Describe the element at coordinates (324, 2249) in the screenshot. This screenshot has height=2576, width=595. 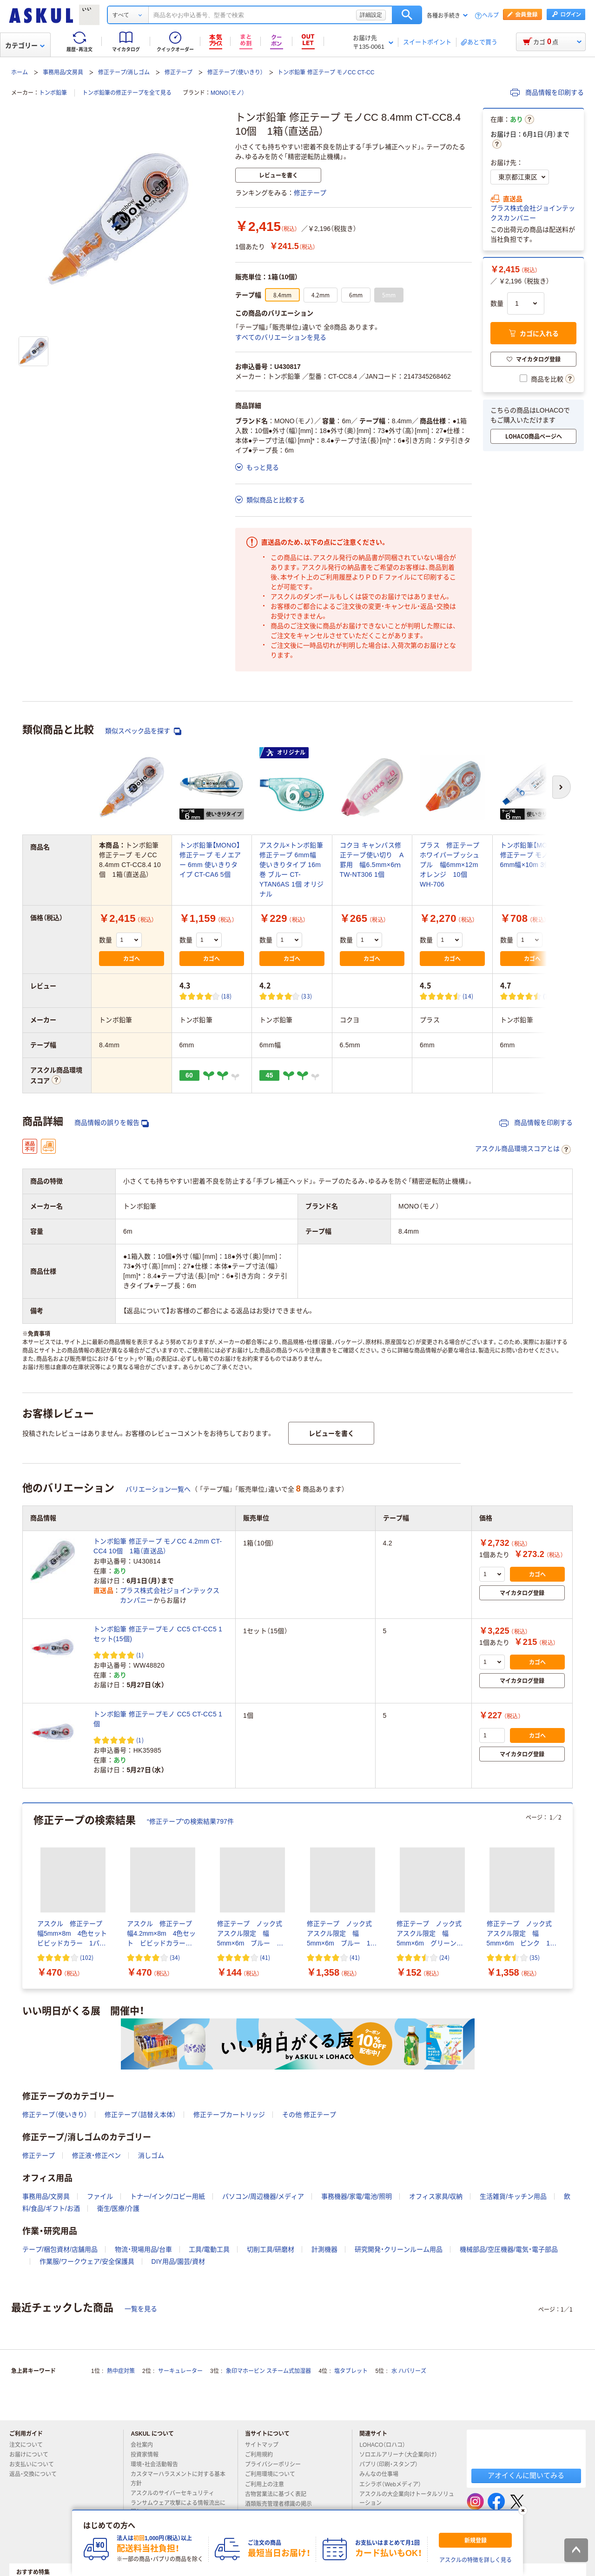
I see `計測機器` at that location.